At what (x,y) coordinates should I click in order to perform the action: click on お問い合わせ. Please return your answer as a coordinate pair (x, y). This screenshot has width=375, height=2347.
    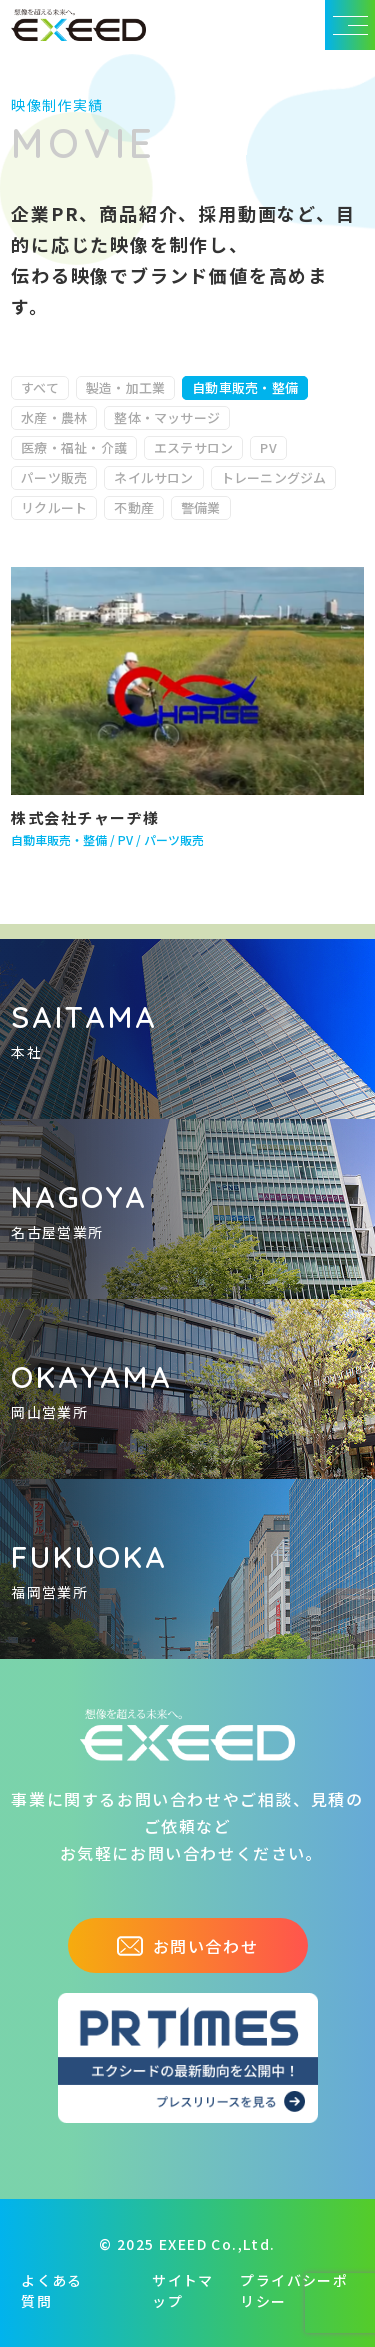
    Looking at the image, I should click on (188, 1946).